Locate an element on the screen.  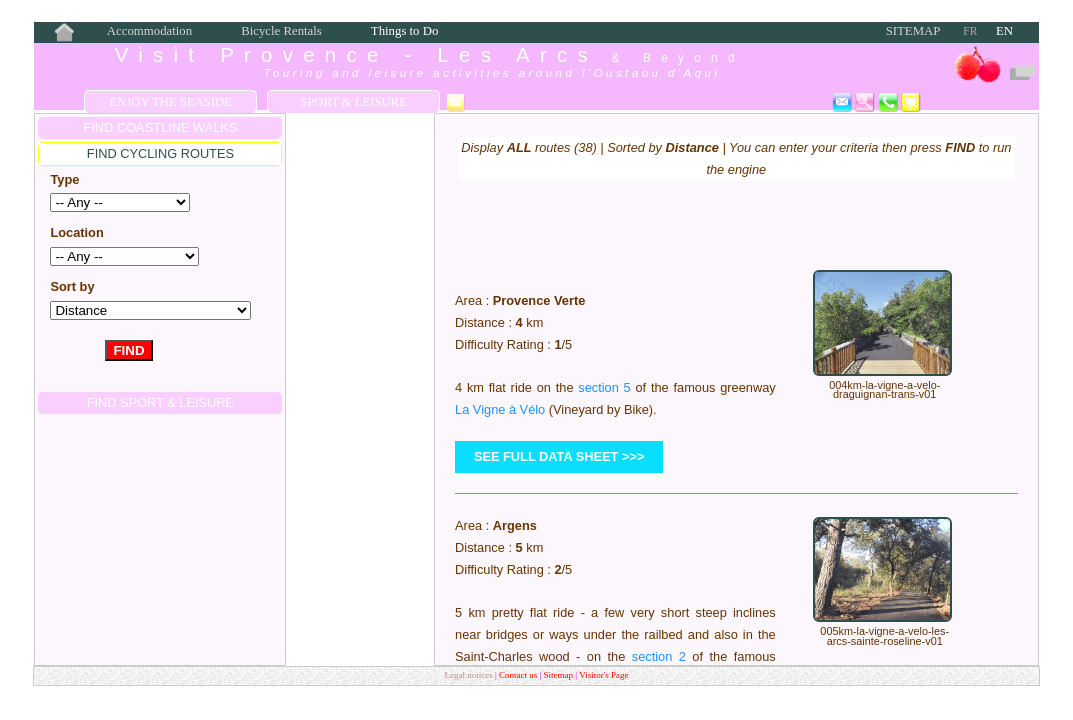
Sitemap is located at coordinates (913, 31).